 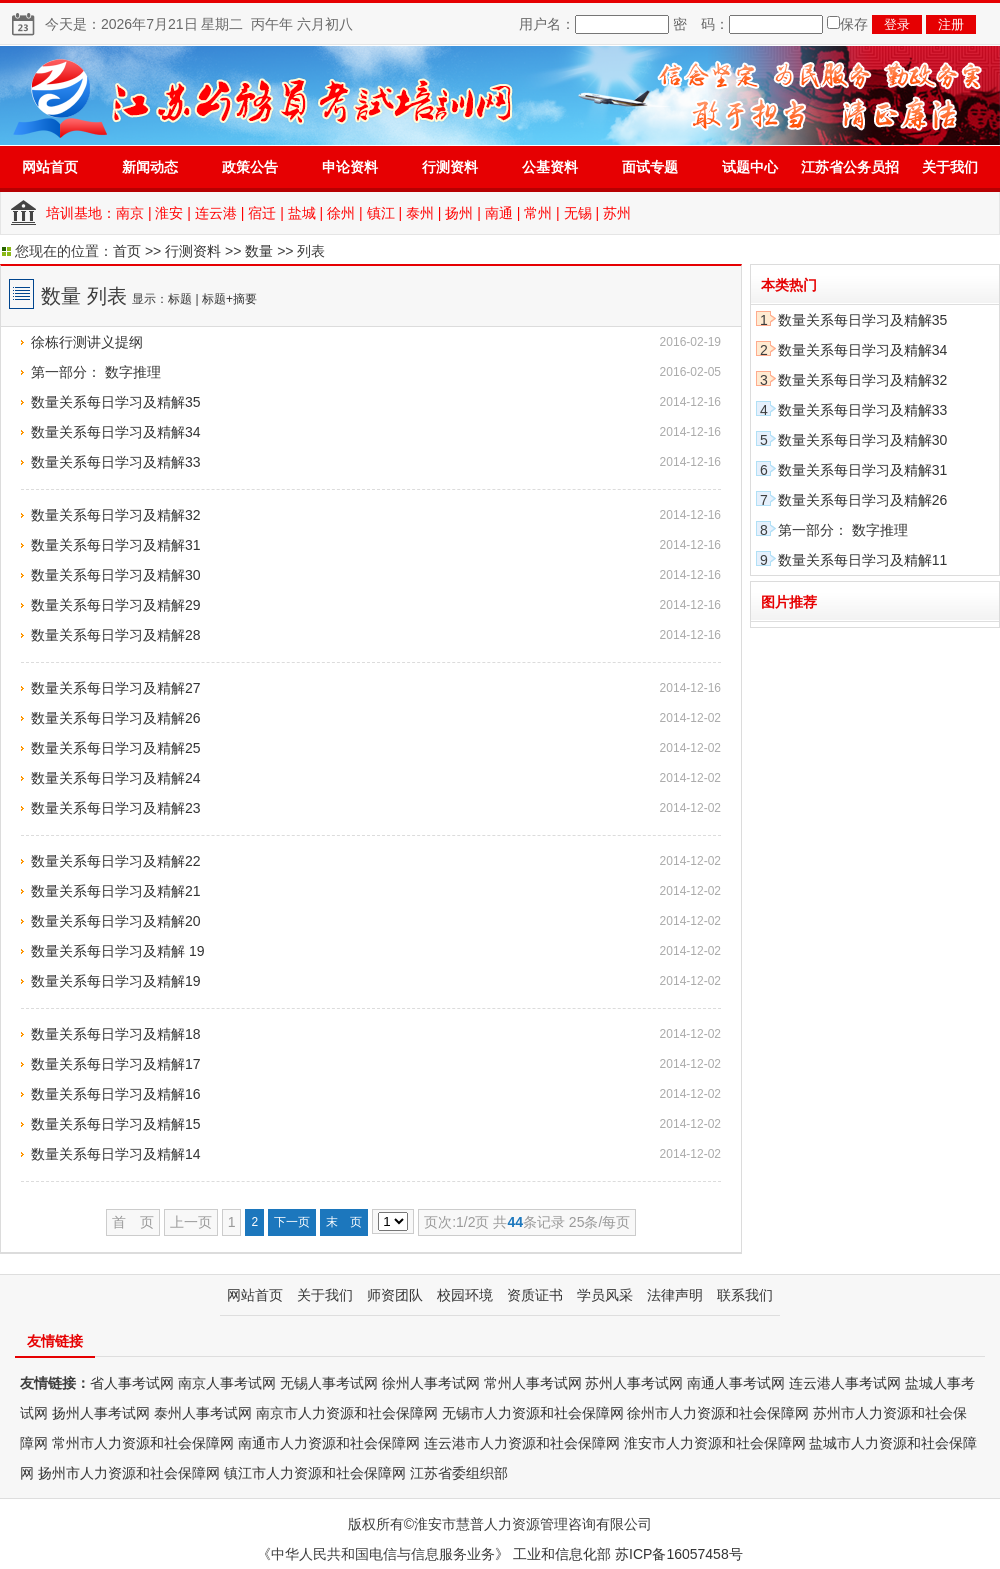 I want to click on 省人事考试网, so click(x=132, y=1383).